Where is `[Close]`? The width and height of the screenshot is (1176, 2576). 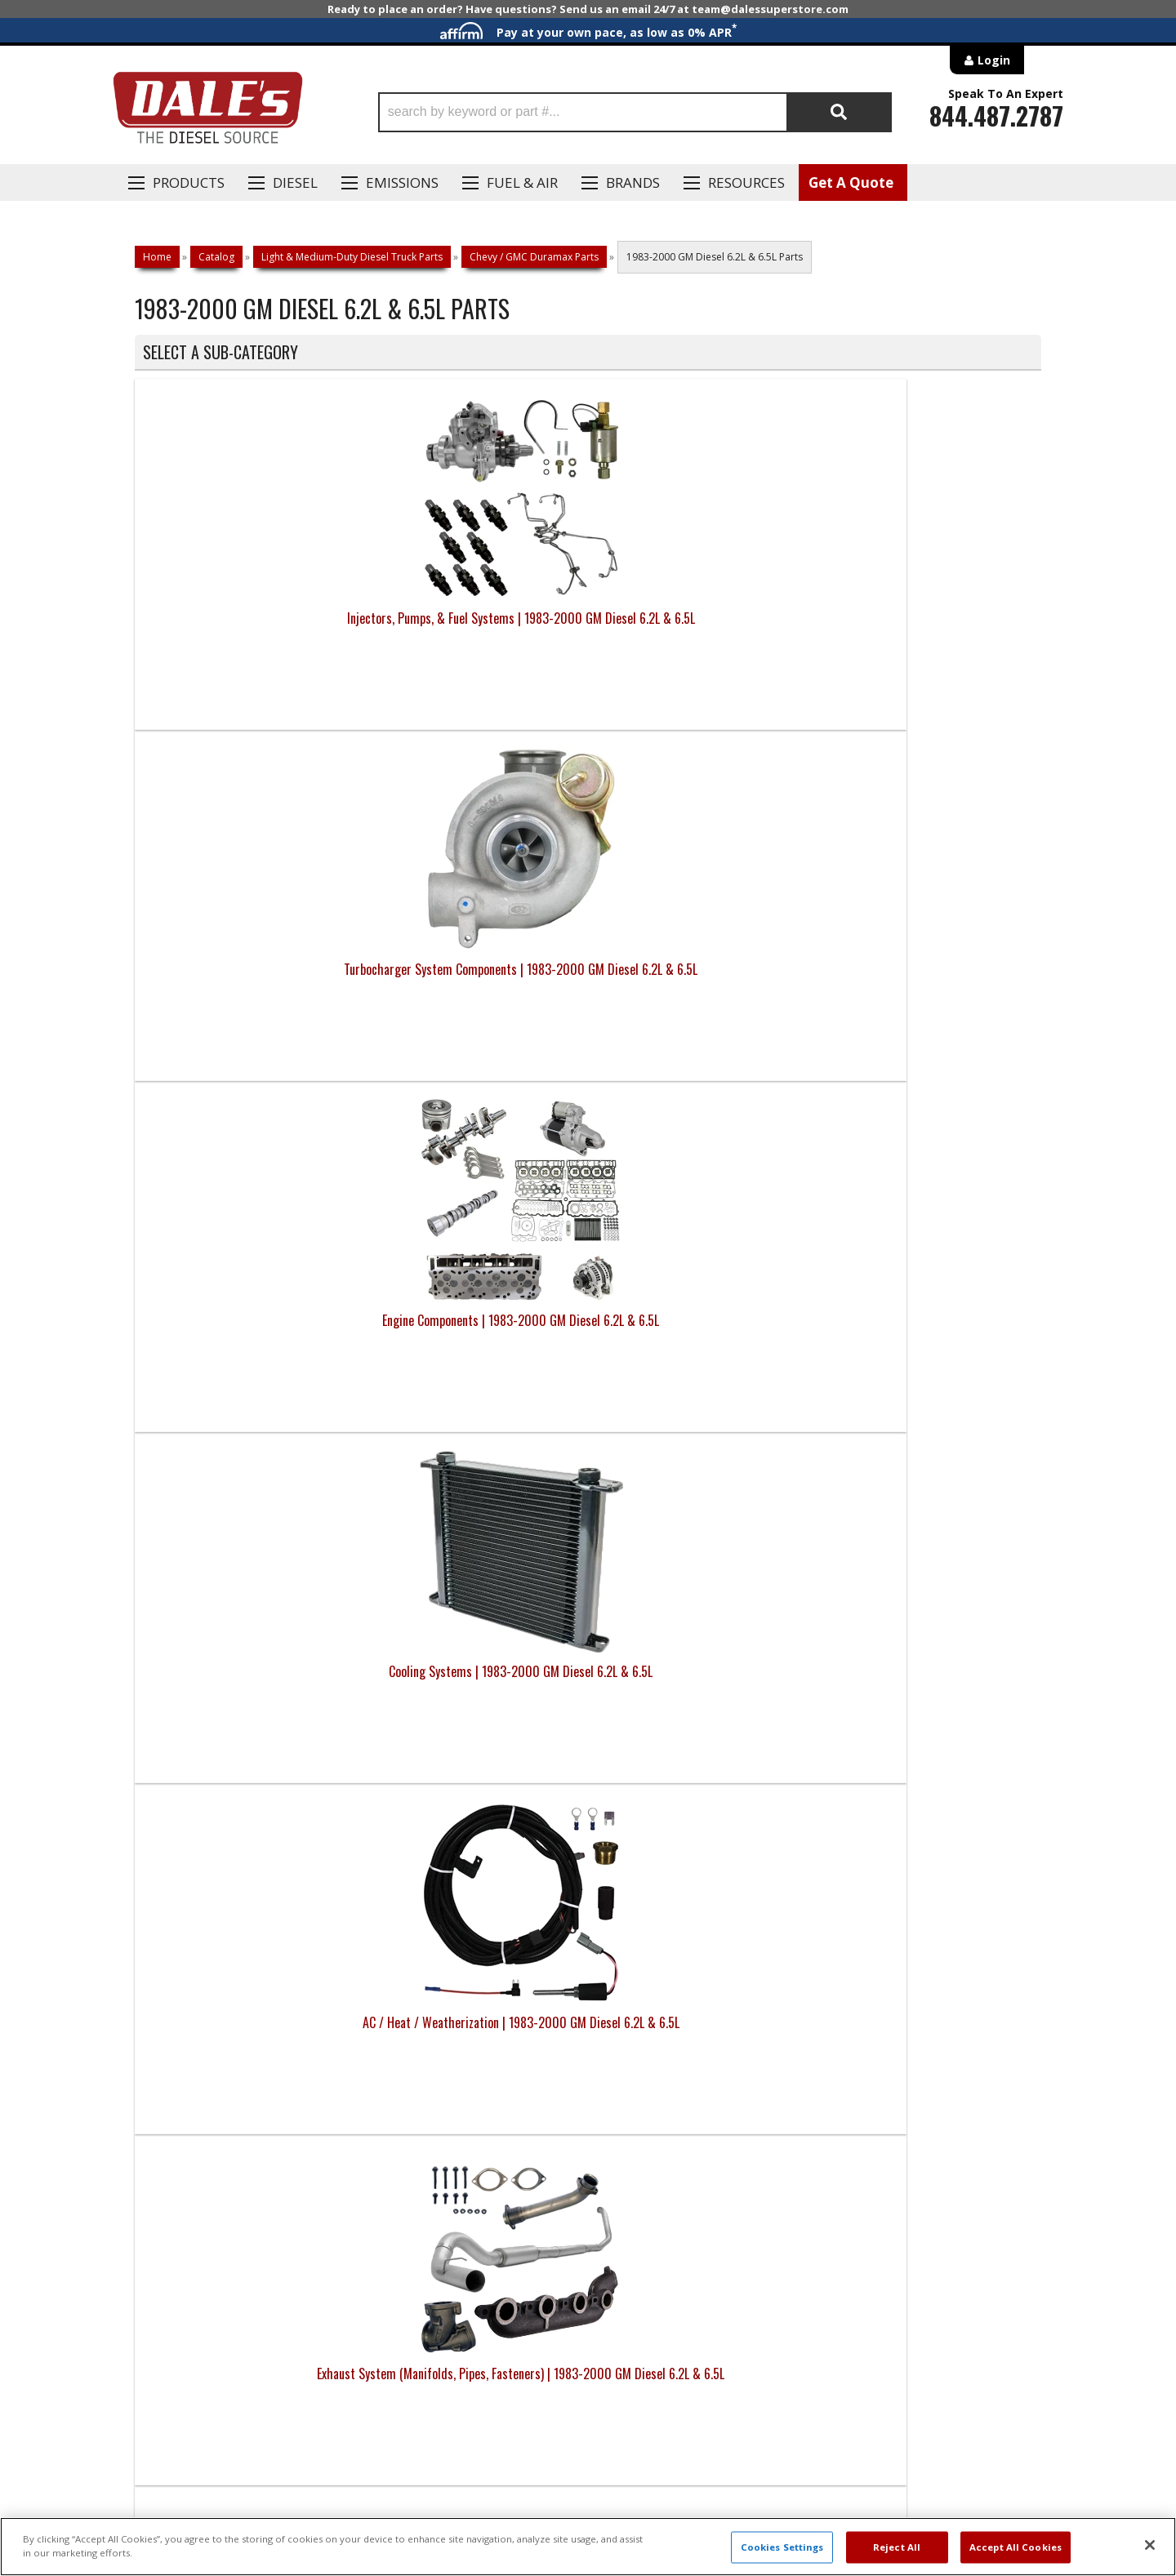
[Close] is located at coordinates (1150, 2545).